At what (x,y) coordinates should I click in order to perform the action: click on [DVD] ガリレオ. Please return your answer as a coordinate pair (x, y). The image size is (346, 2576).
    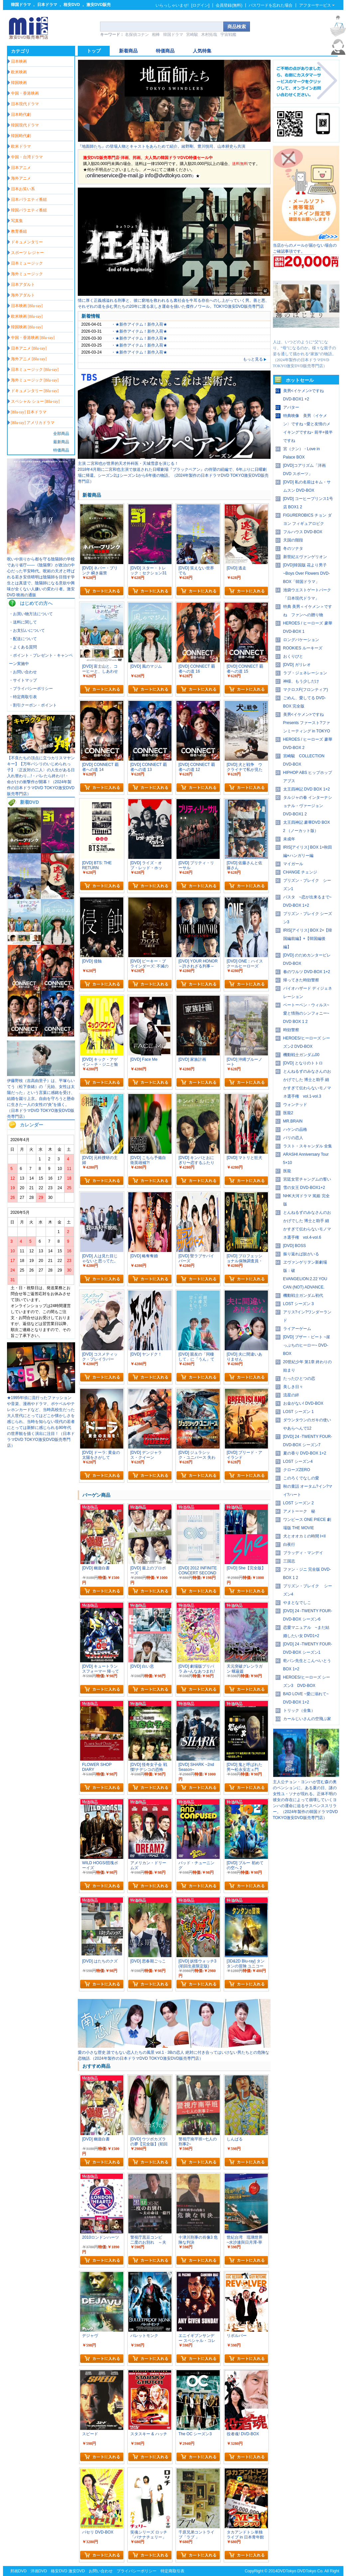
    Looking at the image, I should click on (297, 664).